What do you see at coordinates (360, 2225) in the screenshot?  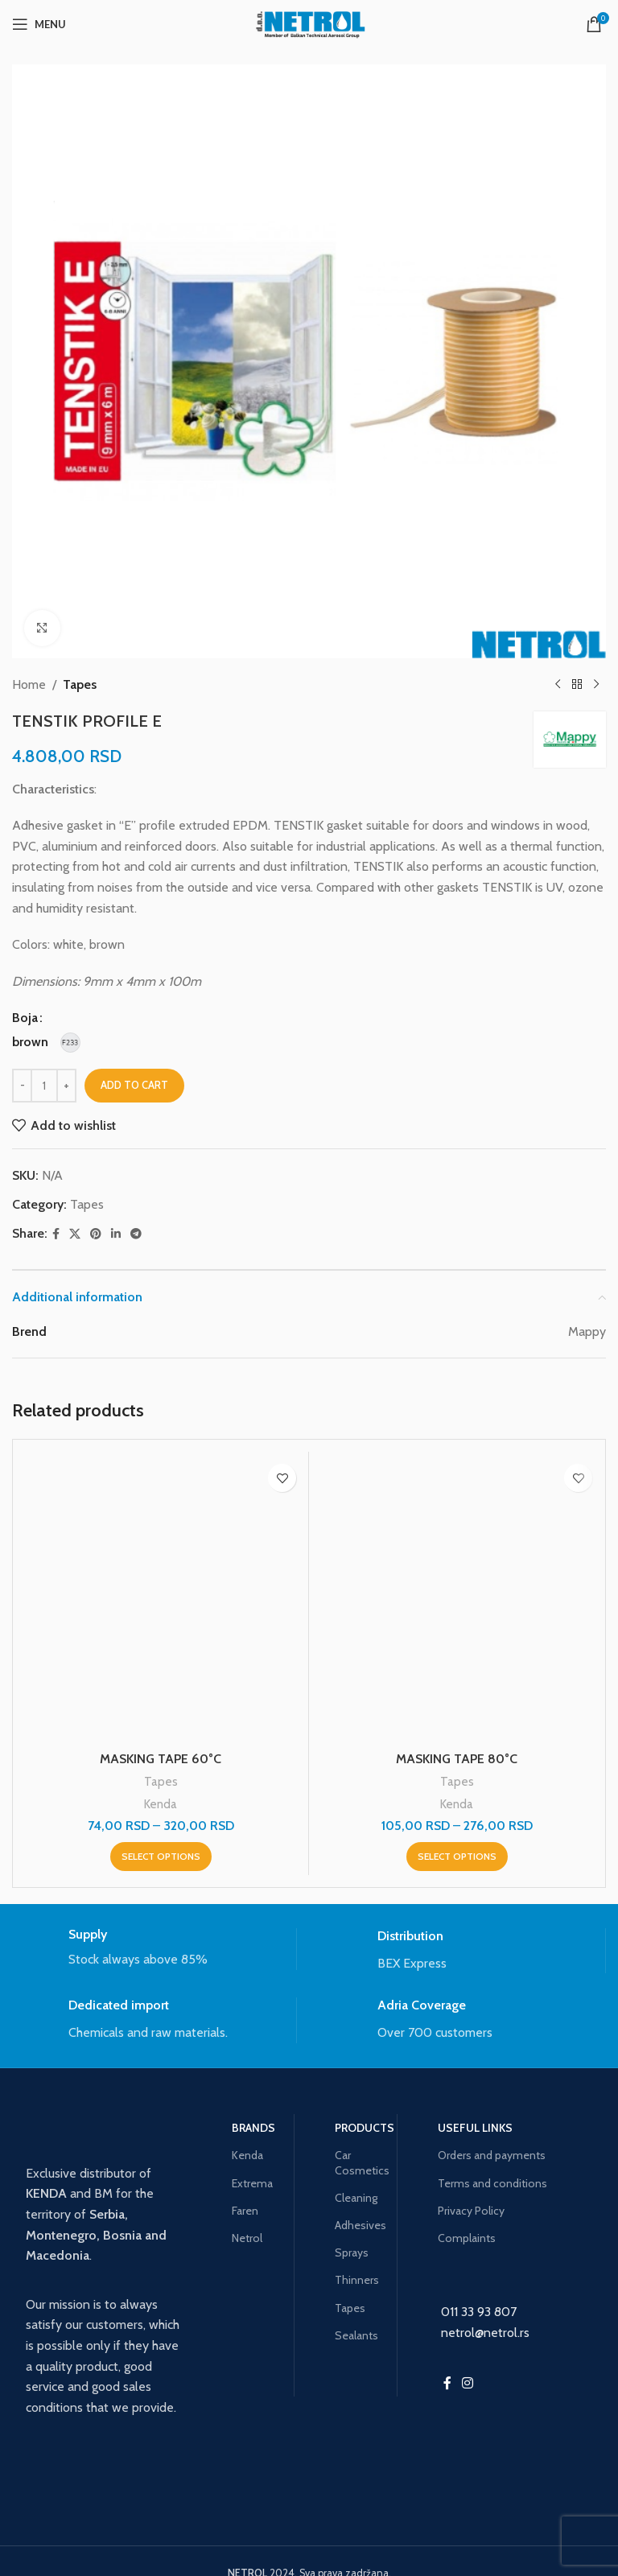 I see `Adhesives` at bounding box center [360, 2225].